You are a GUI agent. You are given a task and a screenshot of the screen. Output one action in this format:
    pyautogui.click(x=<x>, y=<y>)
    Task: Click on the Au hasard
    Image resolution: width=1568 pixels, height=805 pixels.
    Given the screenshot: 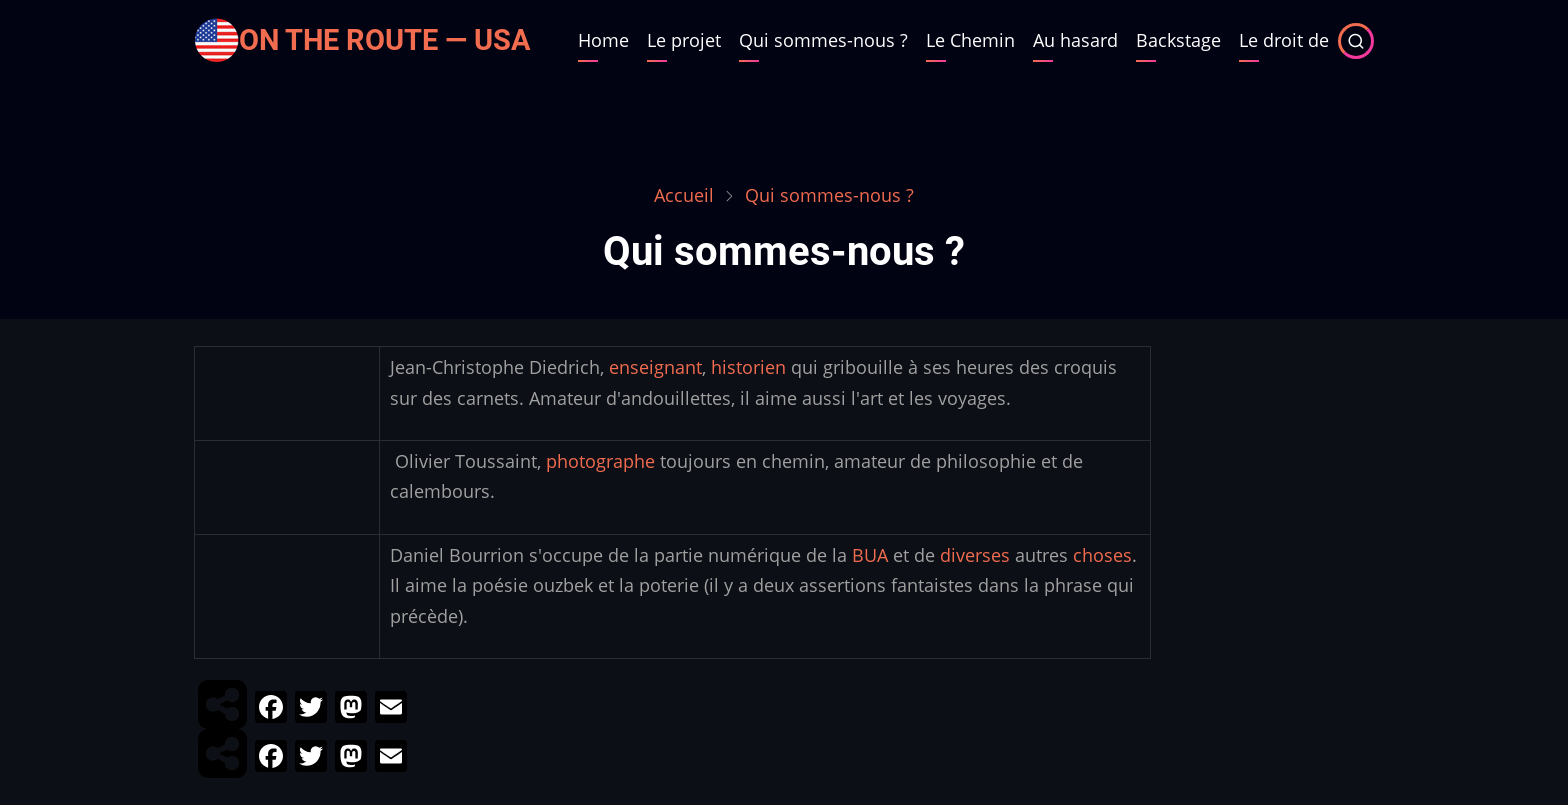 What is the action you would take?
    pyautogui.click(x=1075, y=40)
    